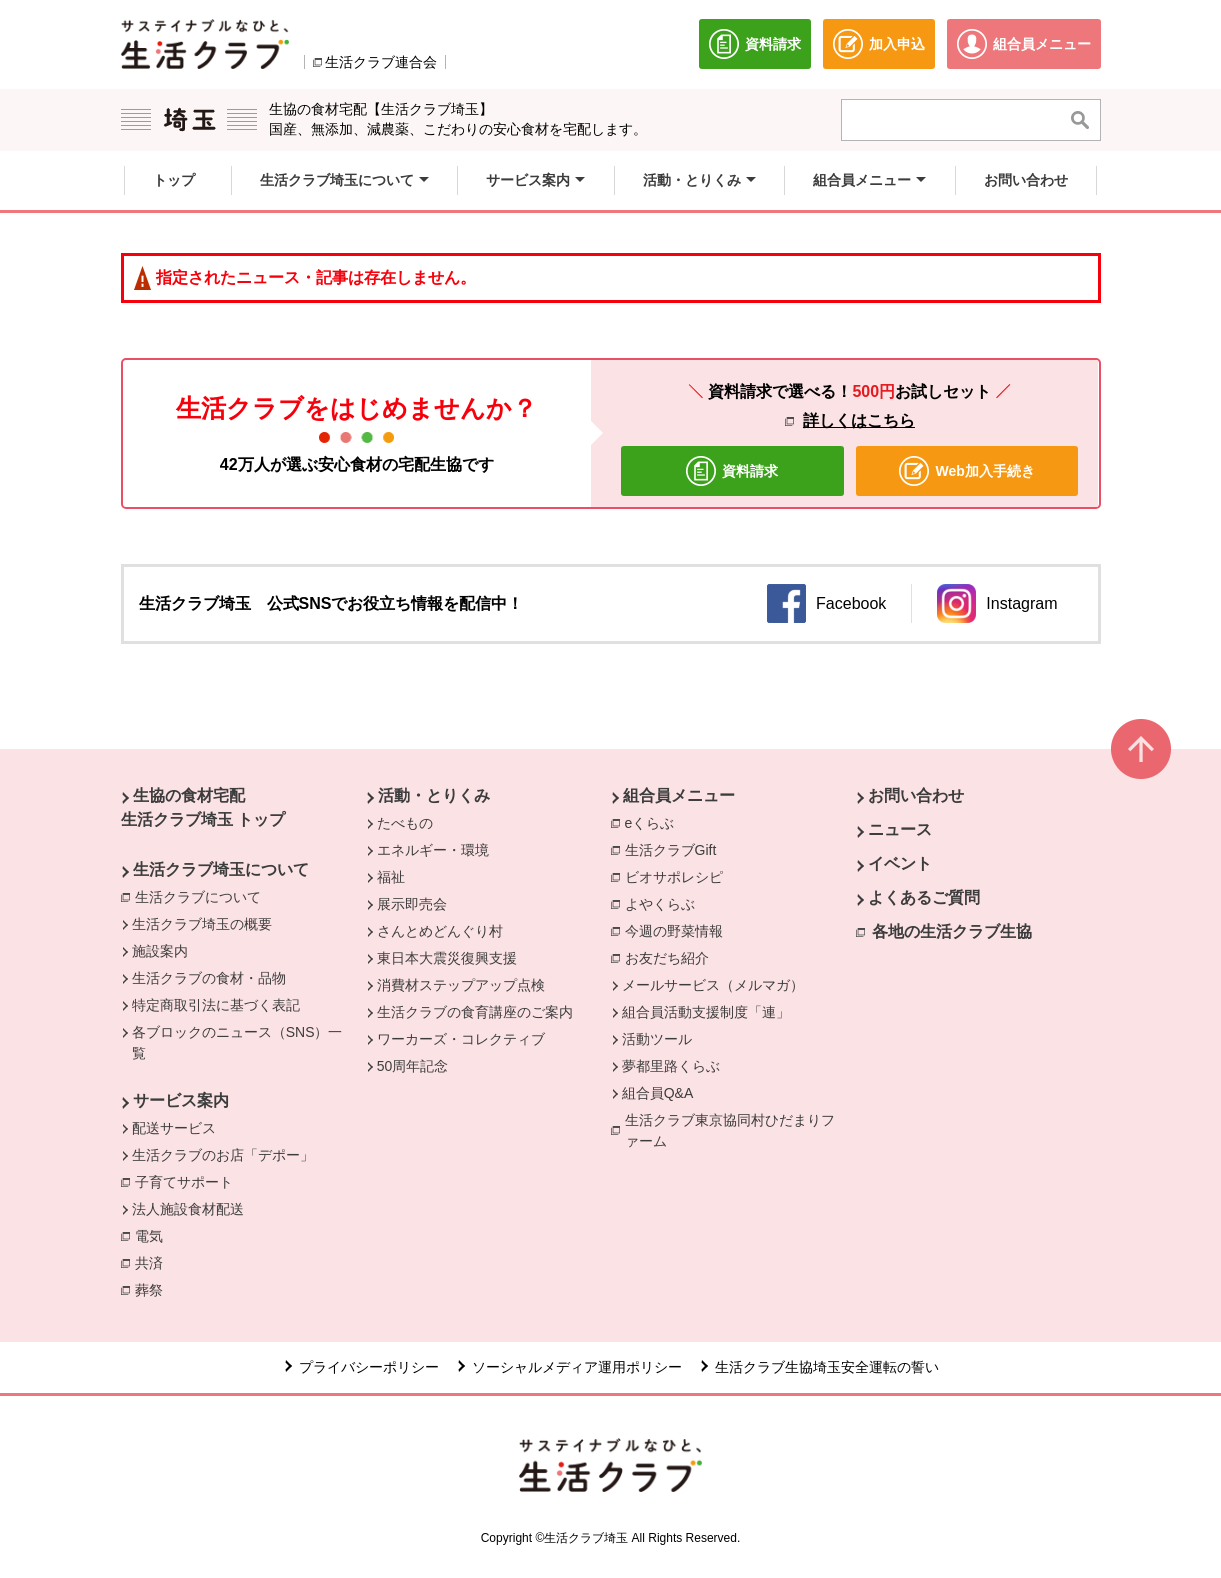 This screenshot has width=1221, height=1578. What do you see at coordinates (237, 1042) in the screenshot?
I see `各ブロックのニュース（SNS）一覧` at bounding box center [237, 1042].